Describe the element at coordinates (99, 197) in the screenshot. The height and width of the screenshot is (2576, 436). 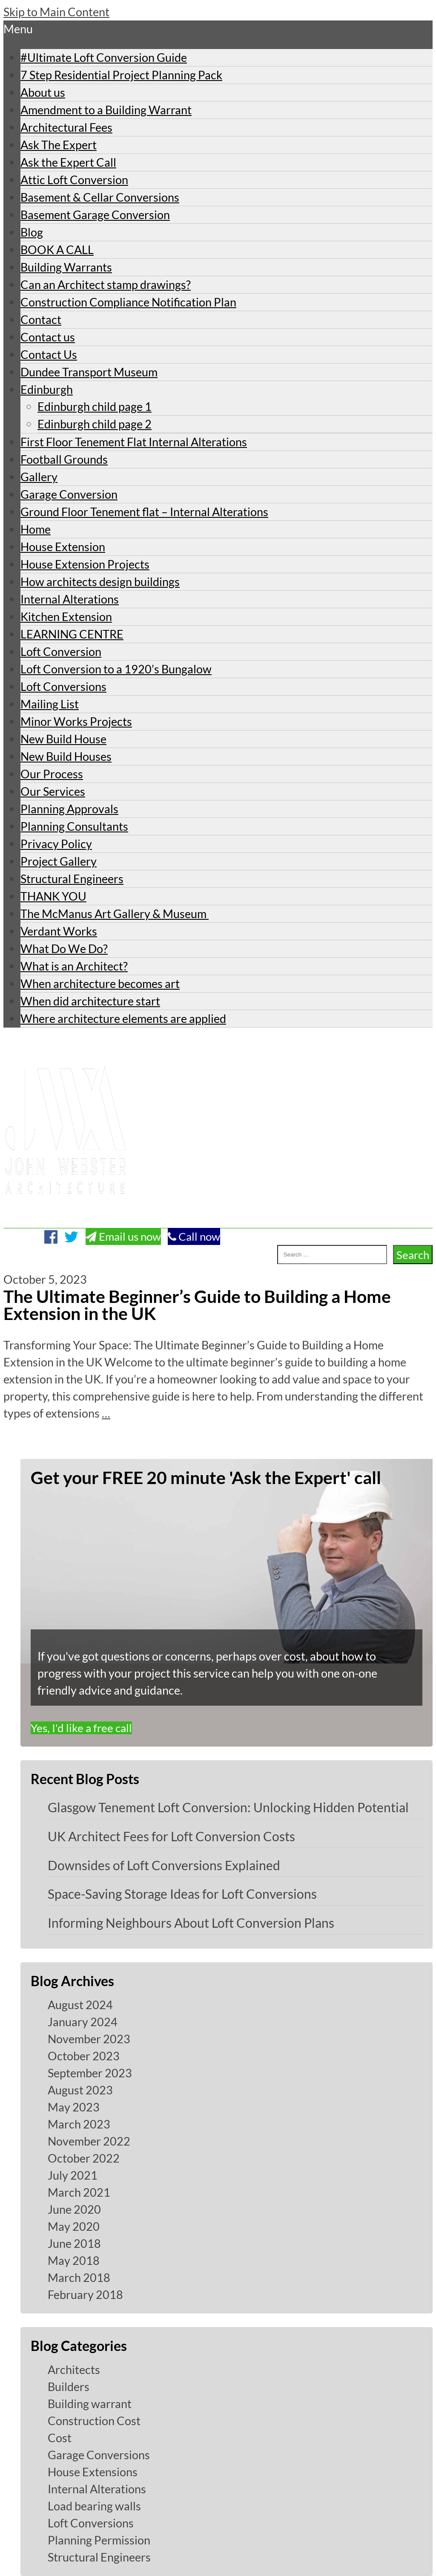
I see `Basement & Cellar Conversions` at that location.